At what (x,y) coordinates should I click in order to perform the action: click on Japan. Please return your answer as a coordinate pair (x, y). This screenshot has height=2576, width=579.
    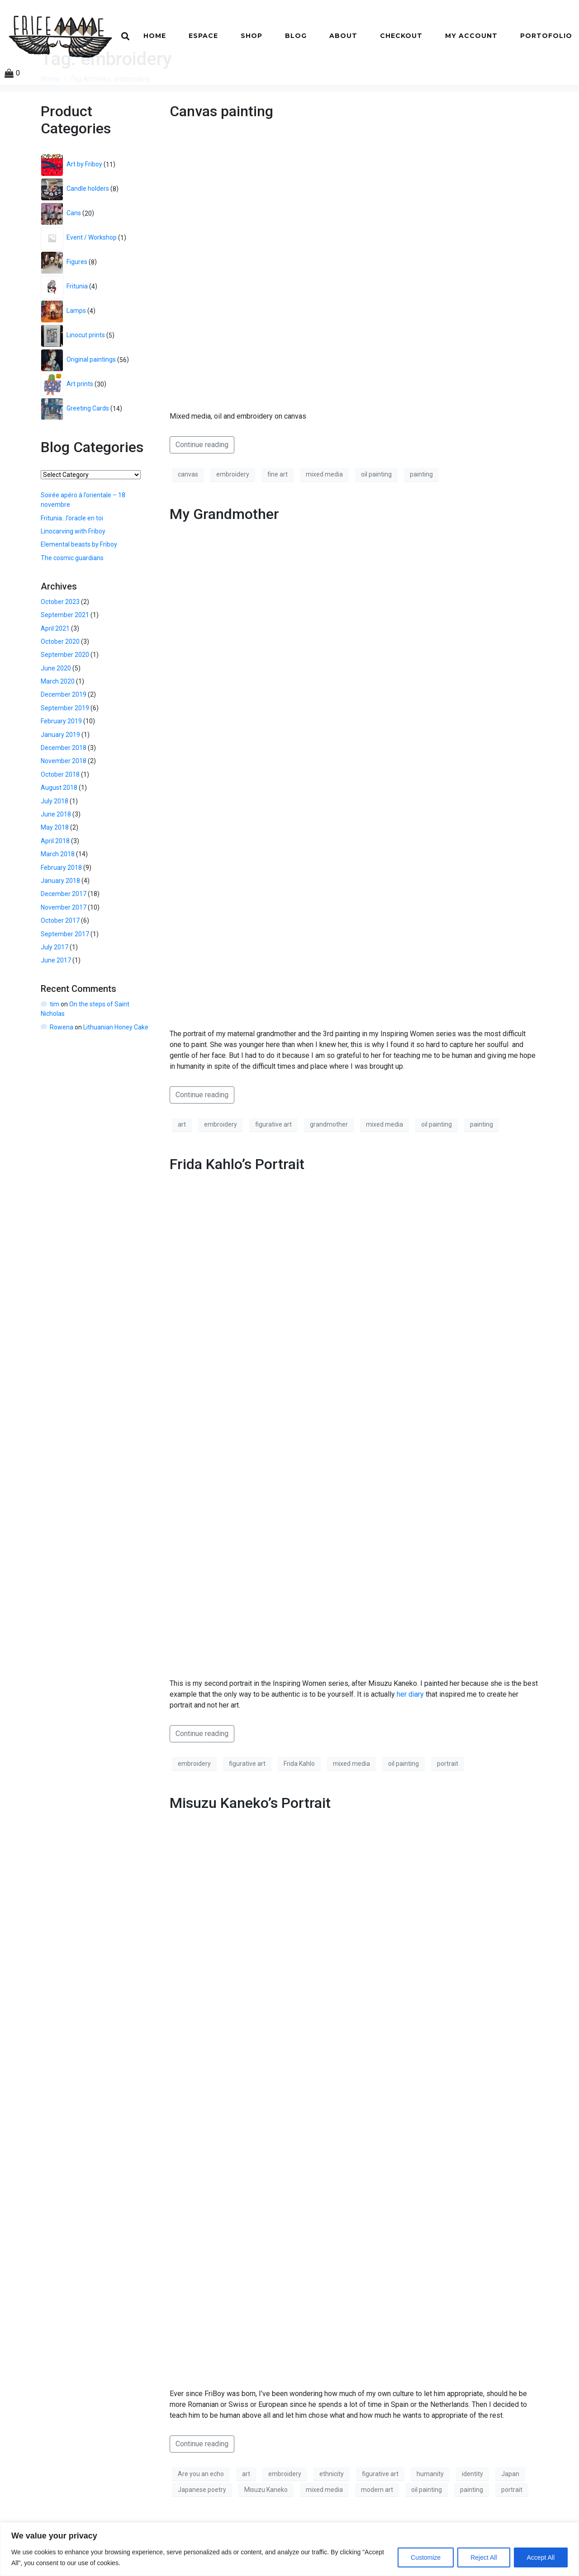
    Looking at the image, I should click on (510, 2518).